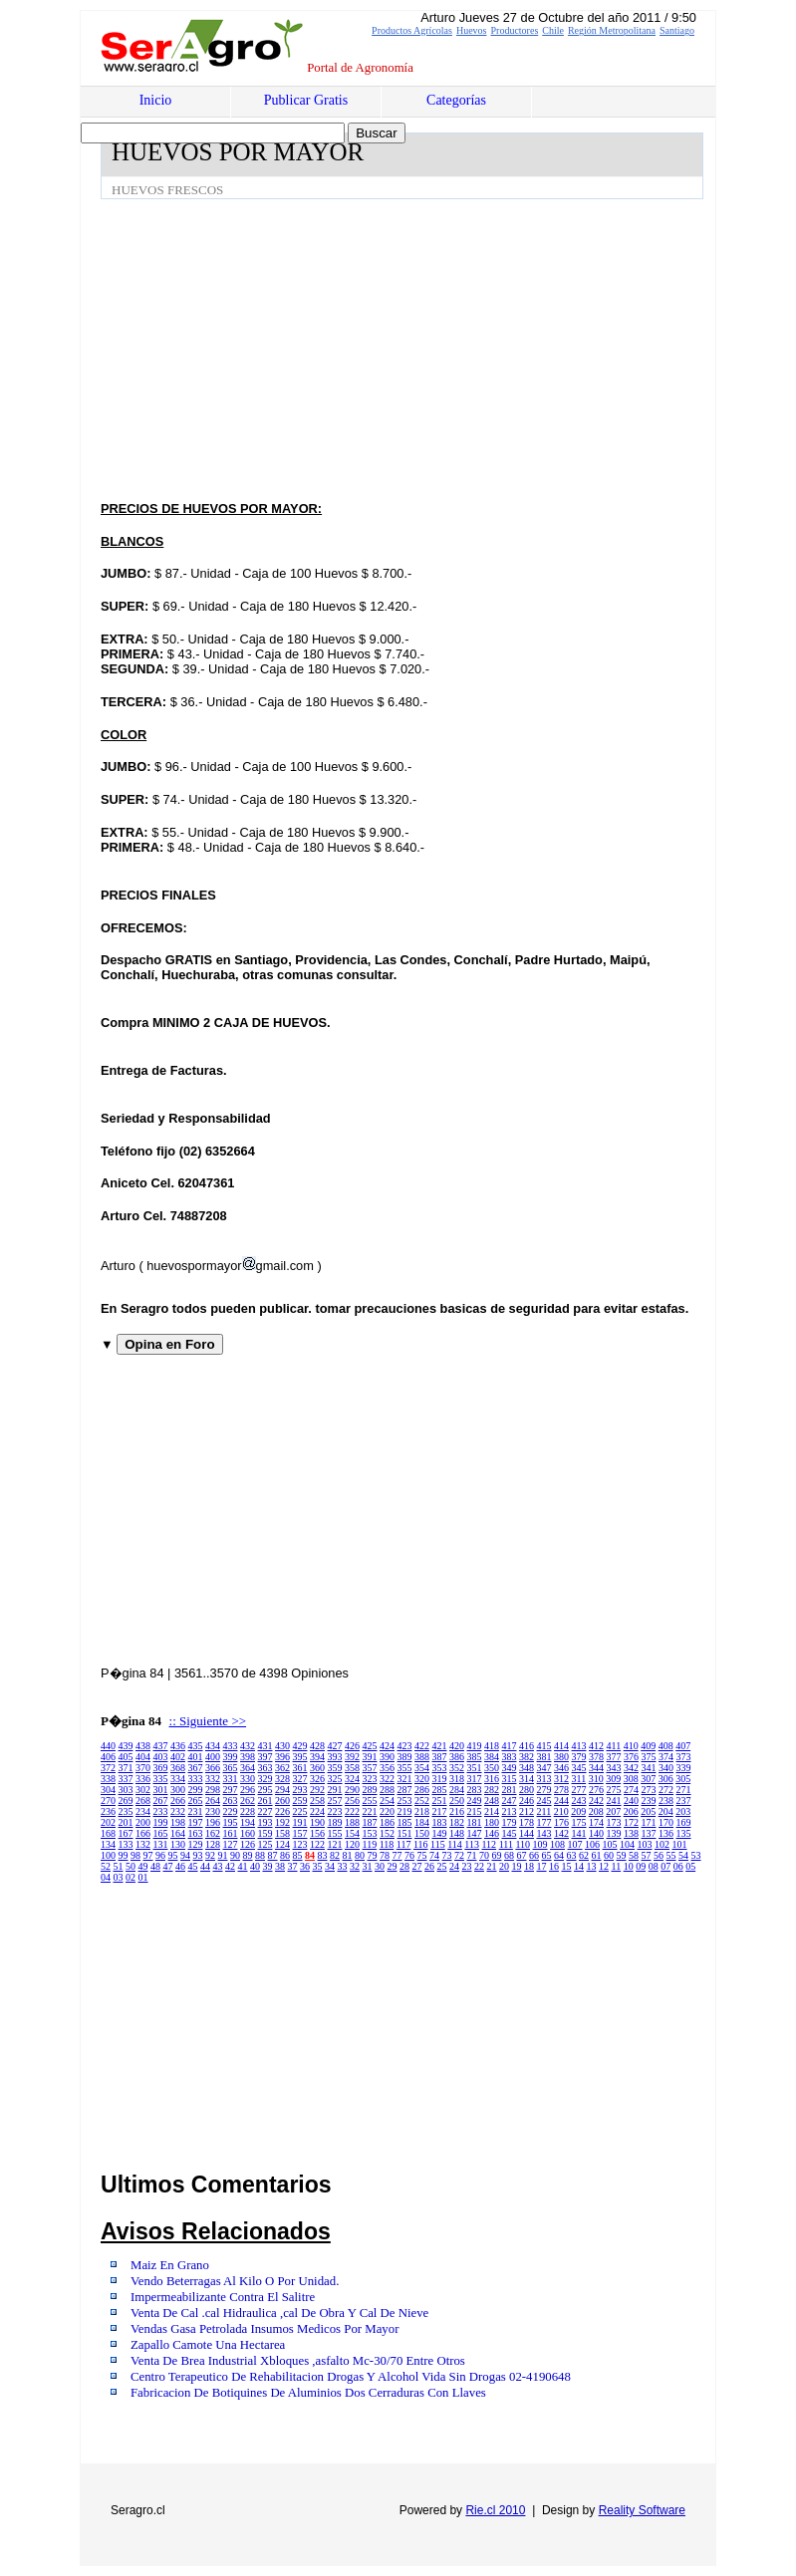 The image size is (796, 2576). I want to click on 89, so click(248, 1855).